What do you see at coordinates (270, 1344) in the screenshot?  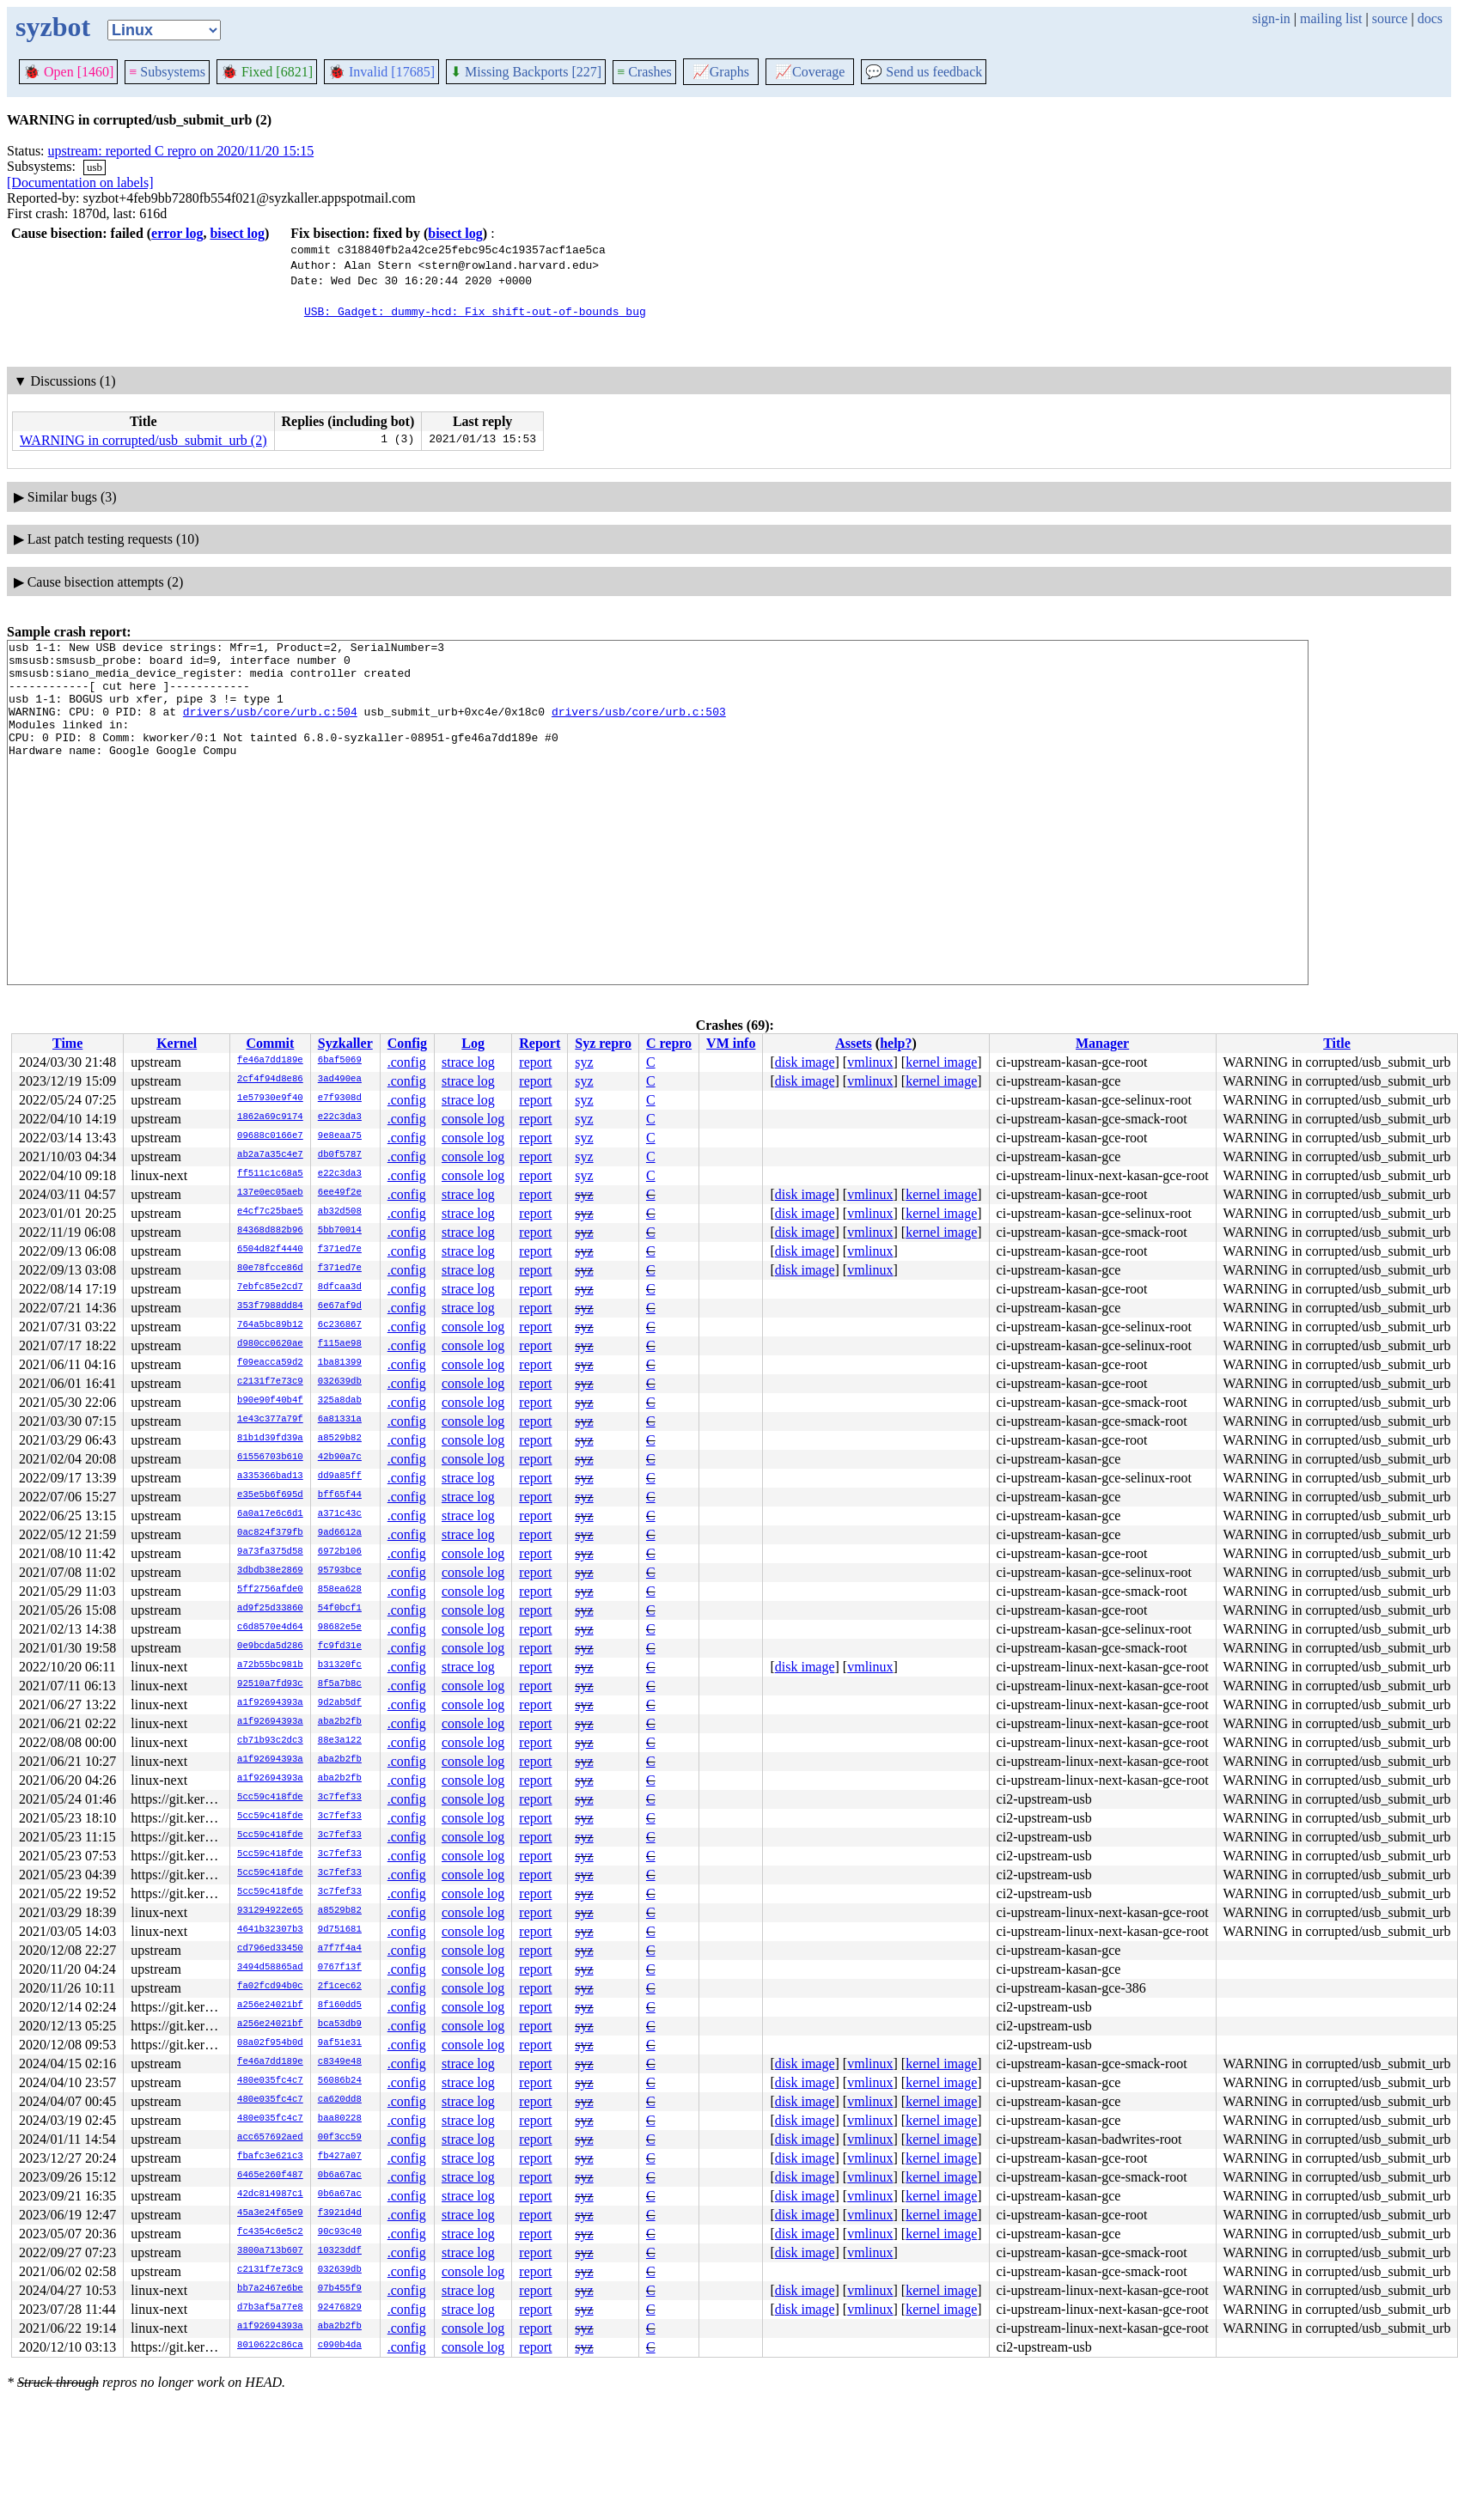 I see `d980cc0620ae` at bounding box center [270, 1344].